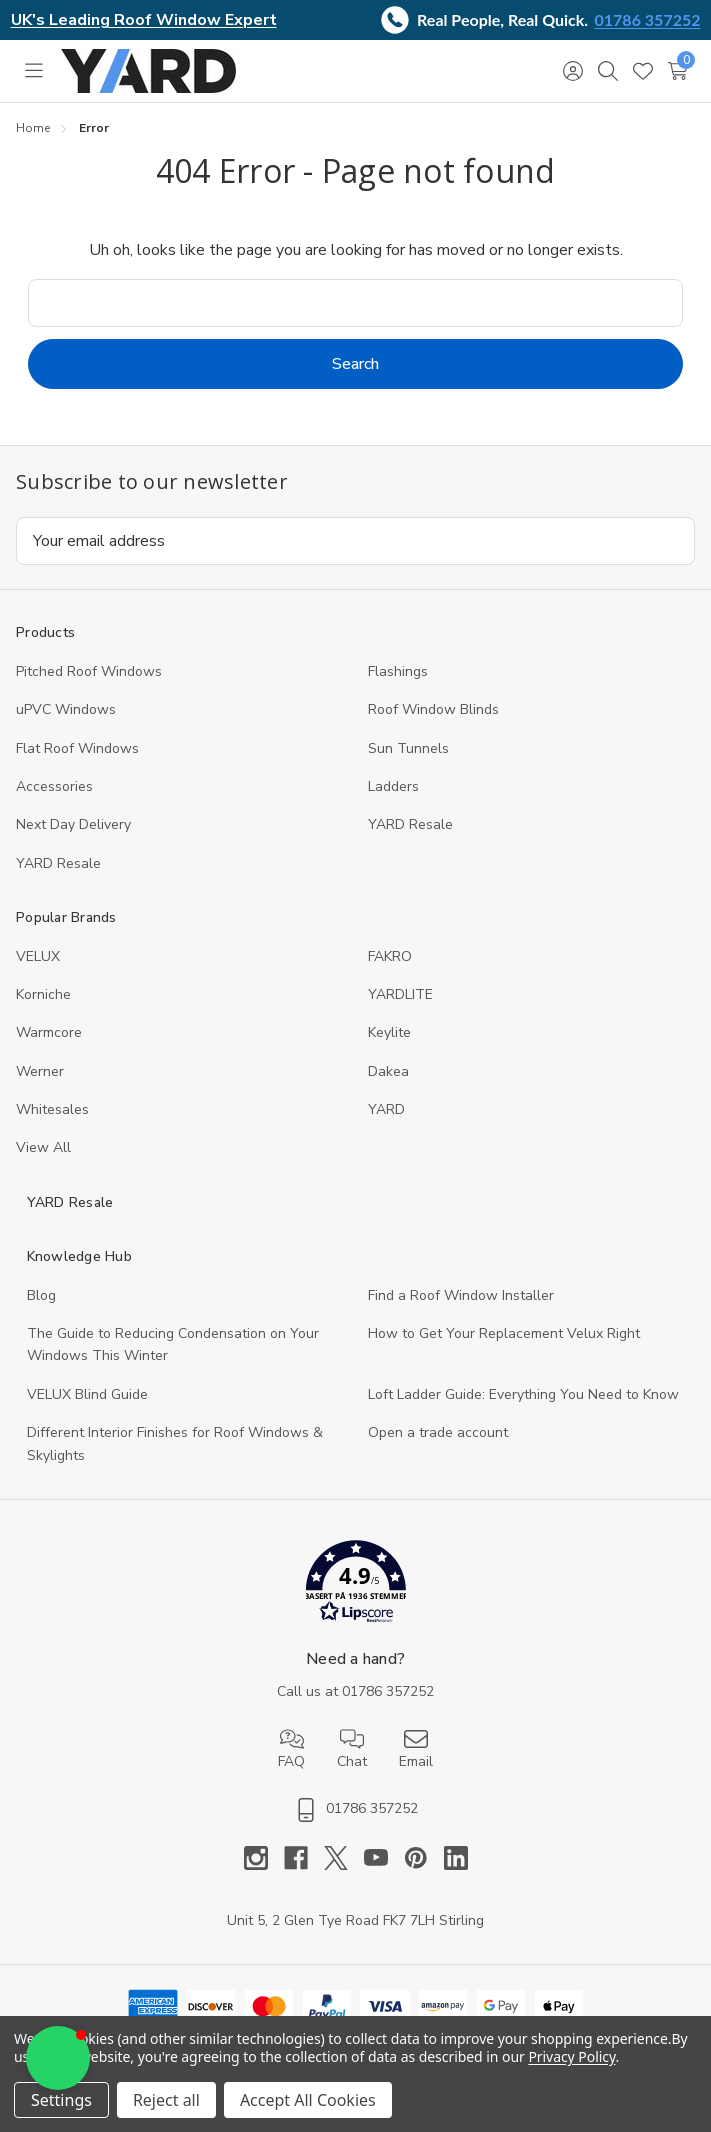 Image resolution: width=711 pixels, height=2132 pixels. Describe the element at coordinates (308, 2100) in the screenshot. I see `Accept All Cookies` at that location.